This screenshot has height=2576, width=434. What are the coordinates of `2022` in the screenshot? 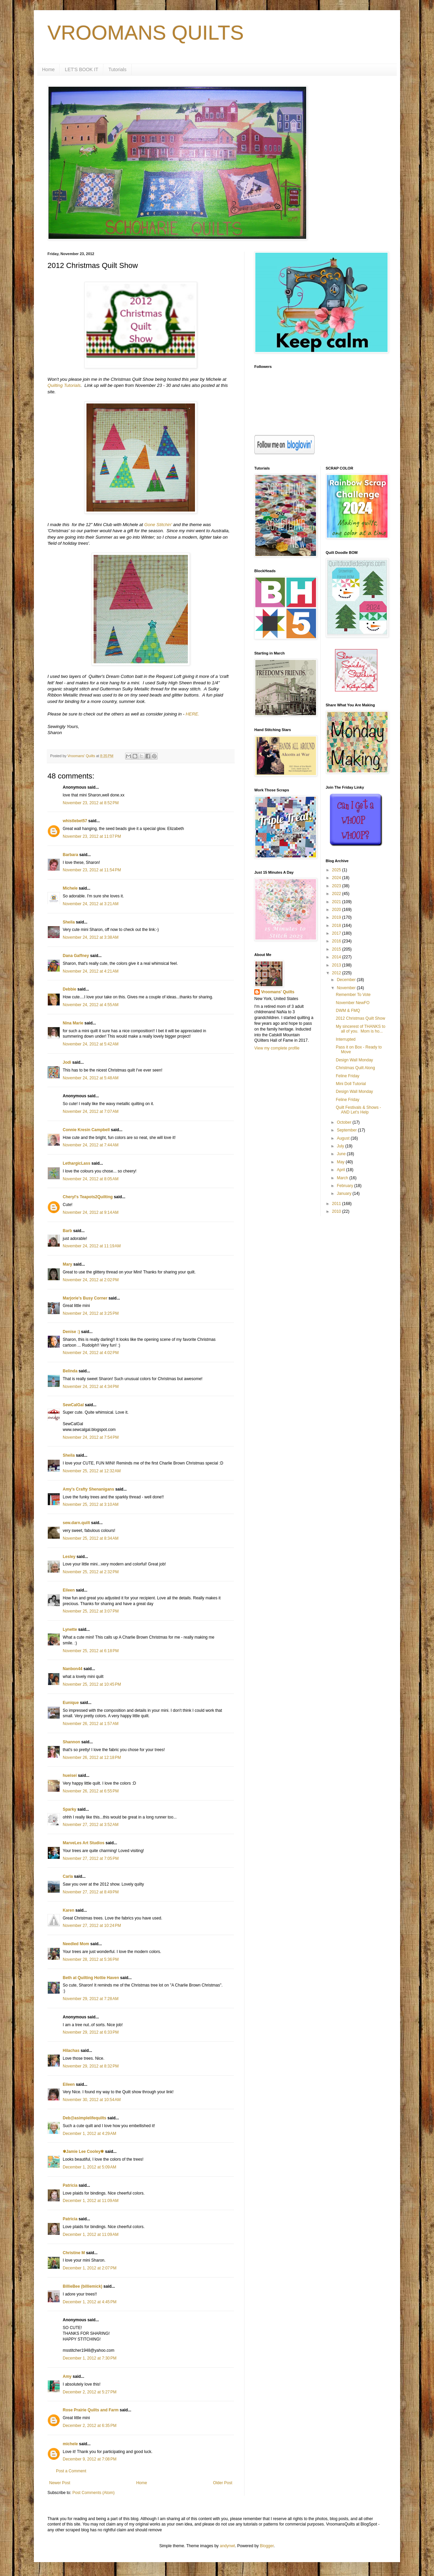 It's located at (337, 893).